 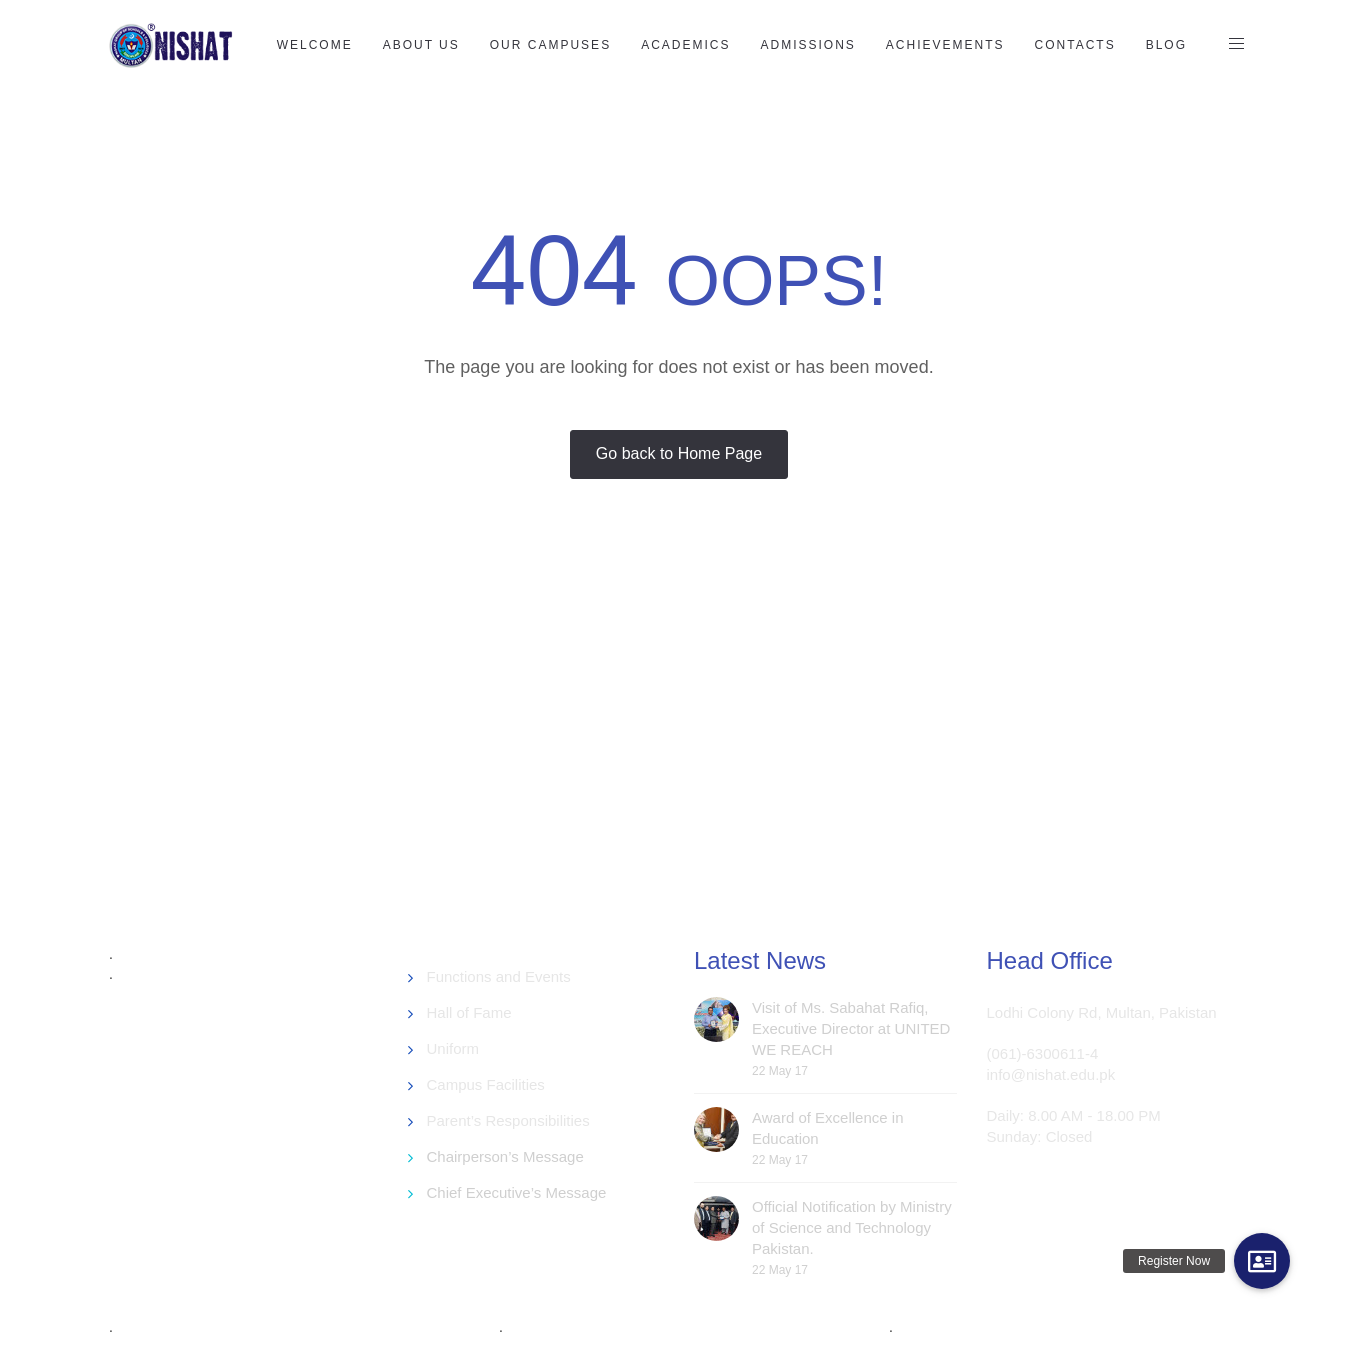 I want to click on Admissions, so click(x=807, y=45).